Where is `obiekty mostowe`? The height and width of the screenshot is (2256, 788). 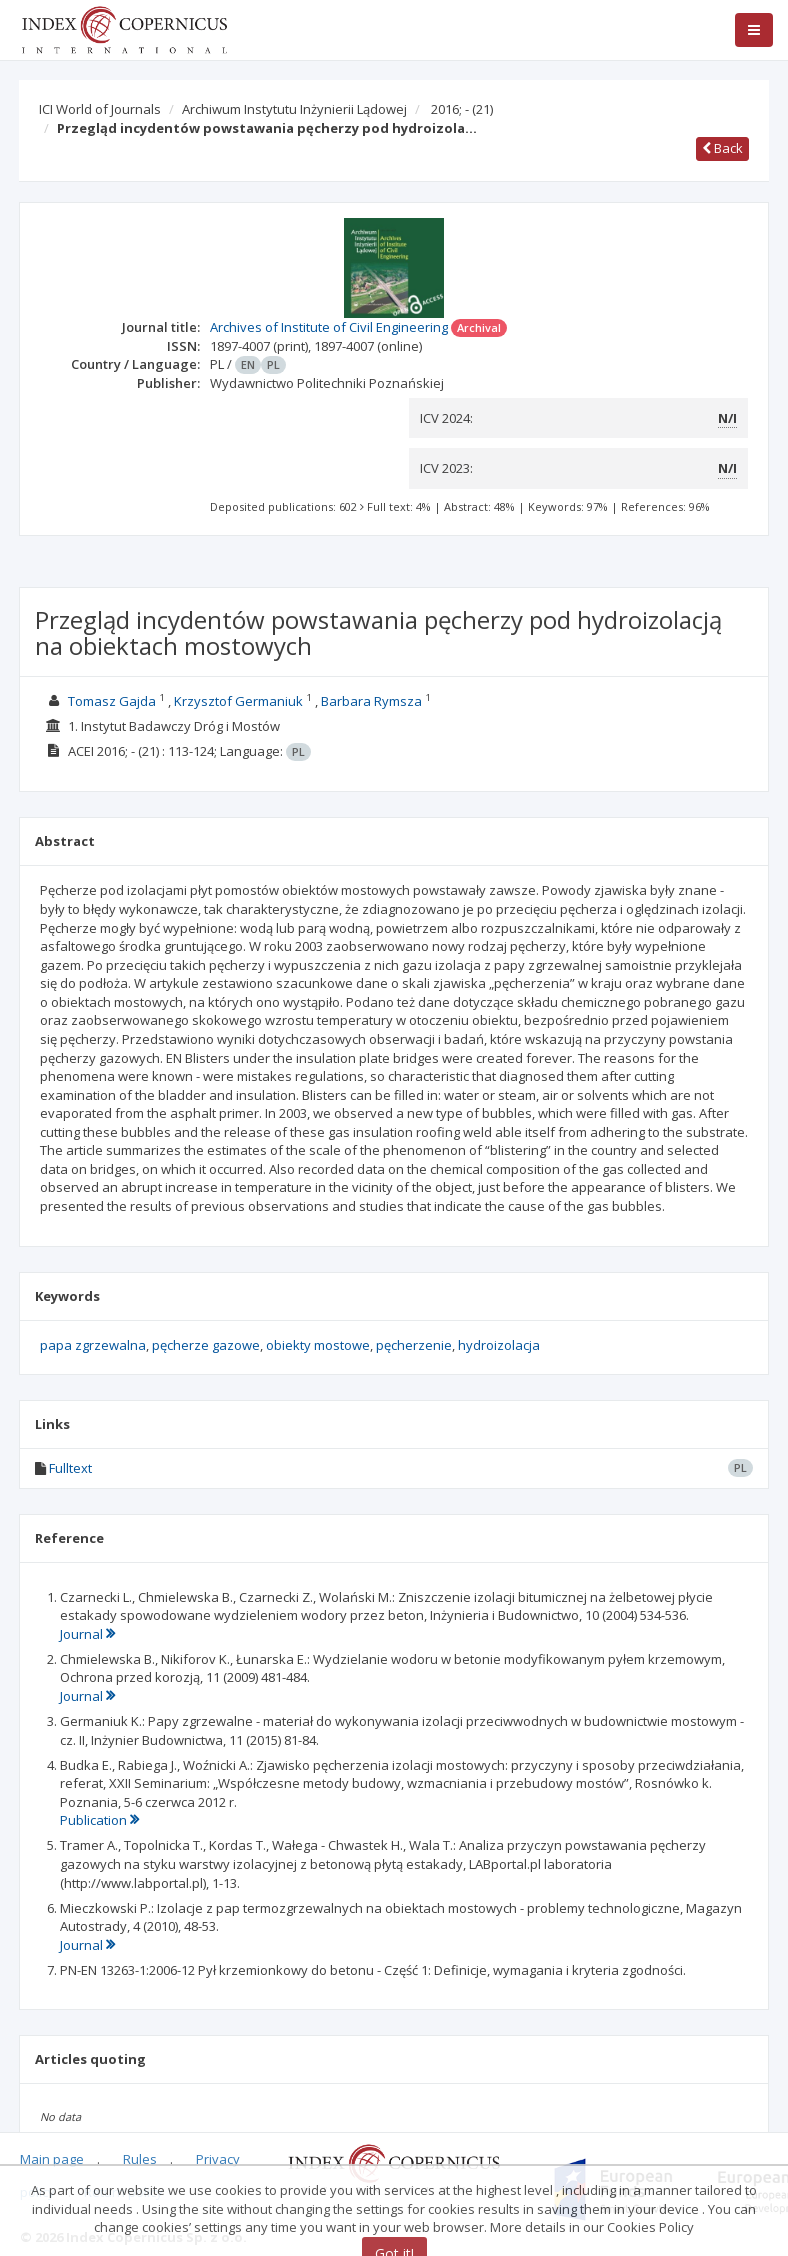
obiekty mostowe is located at coordinates (318, 1345).